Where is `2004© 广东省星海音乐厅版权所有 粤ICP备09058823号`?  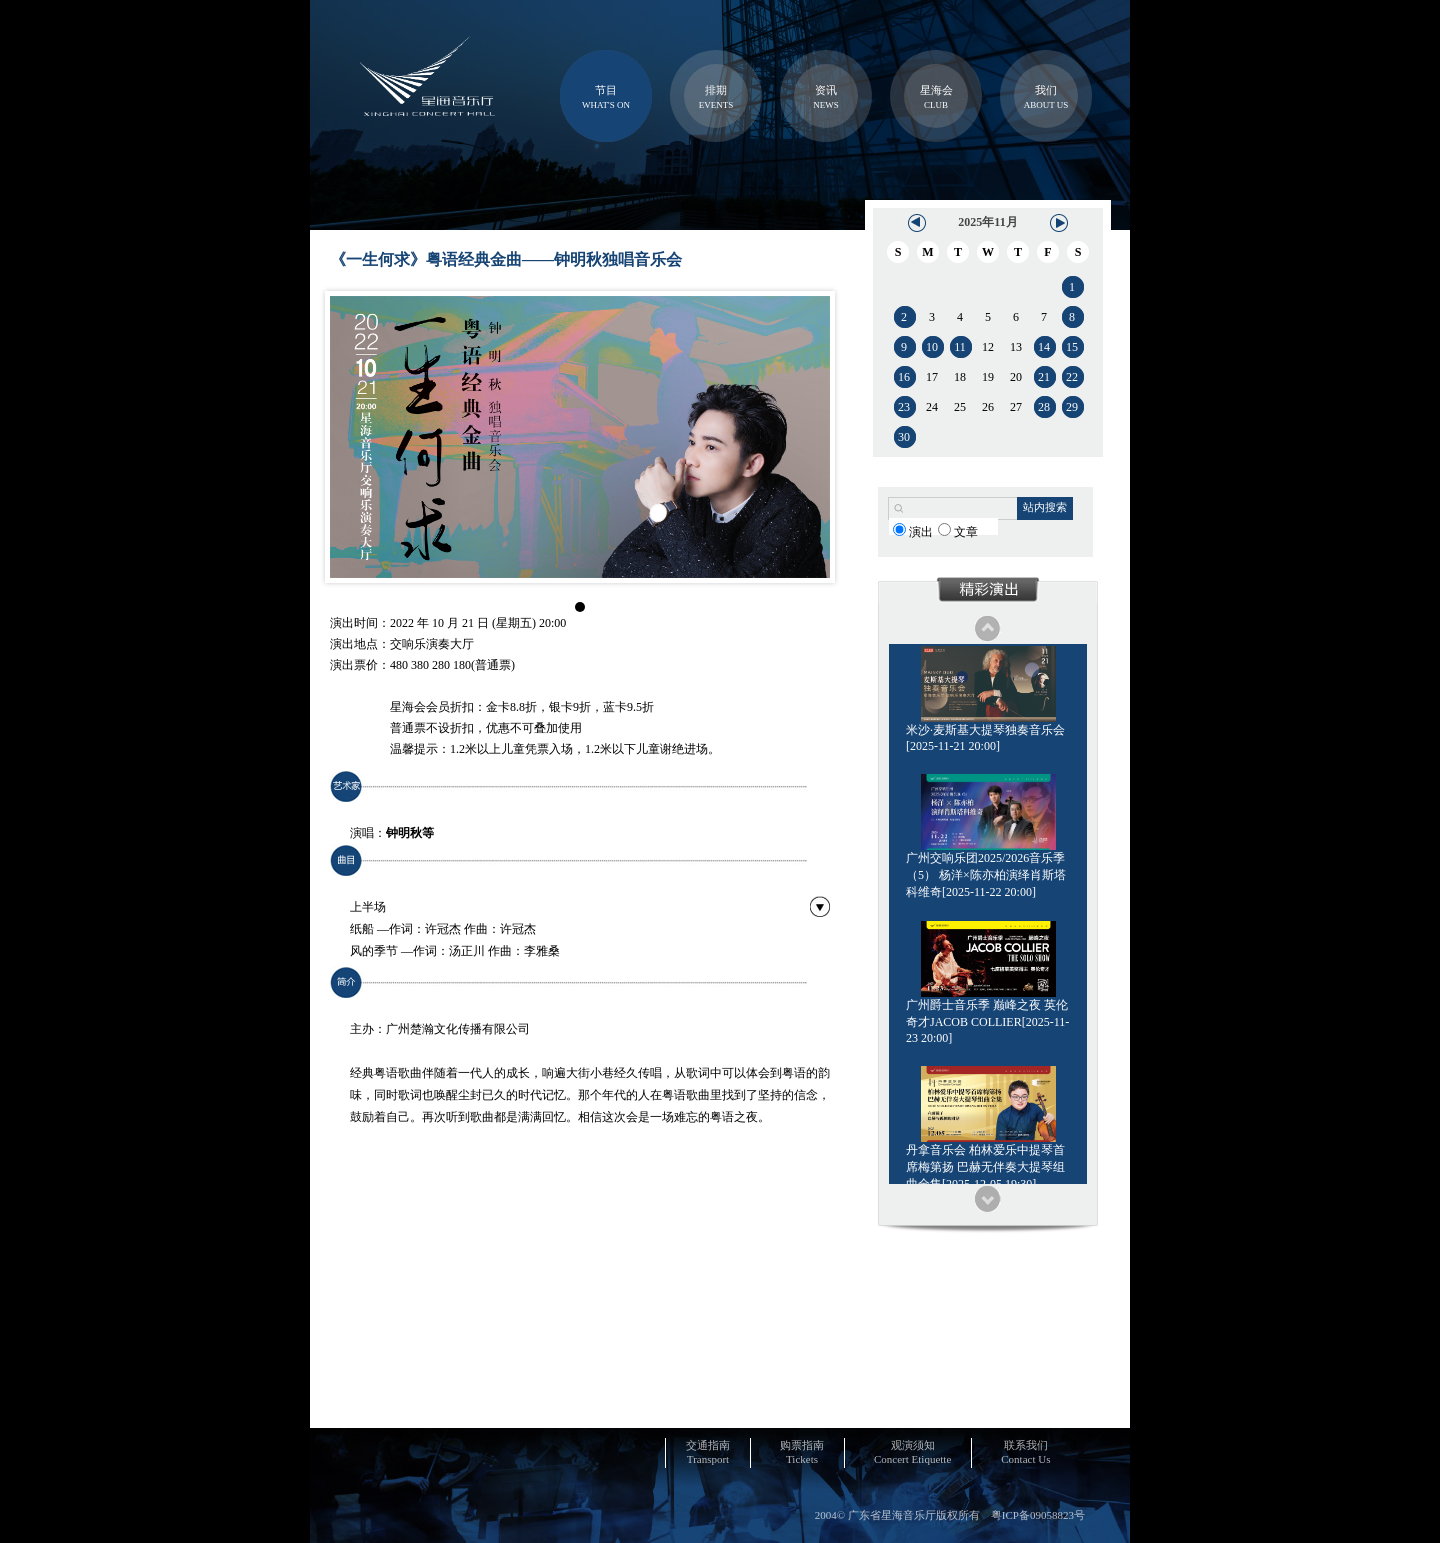
2004© 广东省星海音乐厅版权所有 粤ICP备09058823号 is located at coordinates (950, 1515).